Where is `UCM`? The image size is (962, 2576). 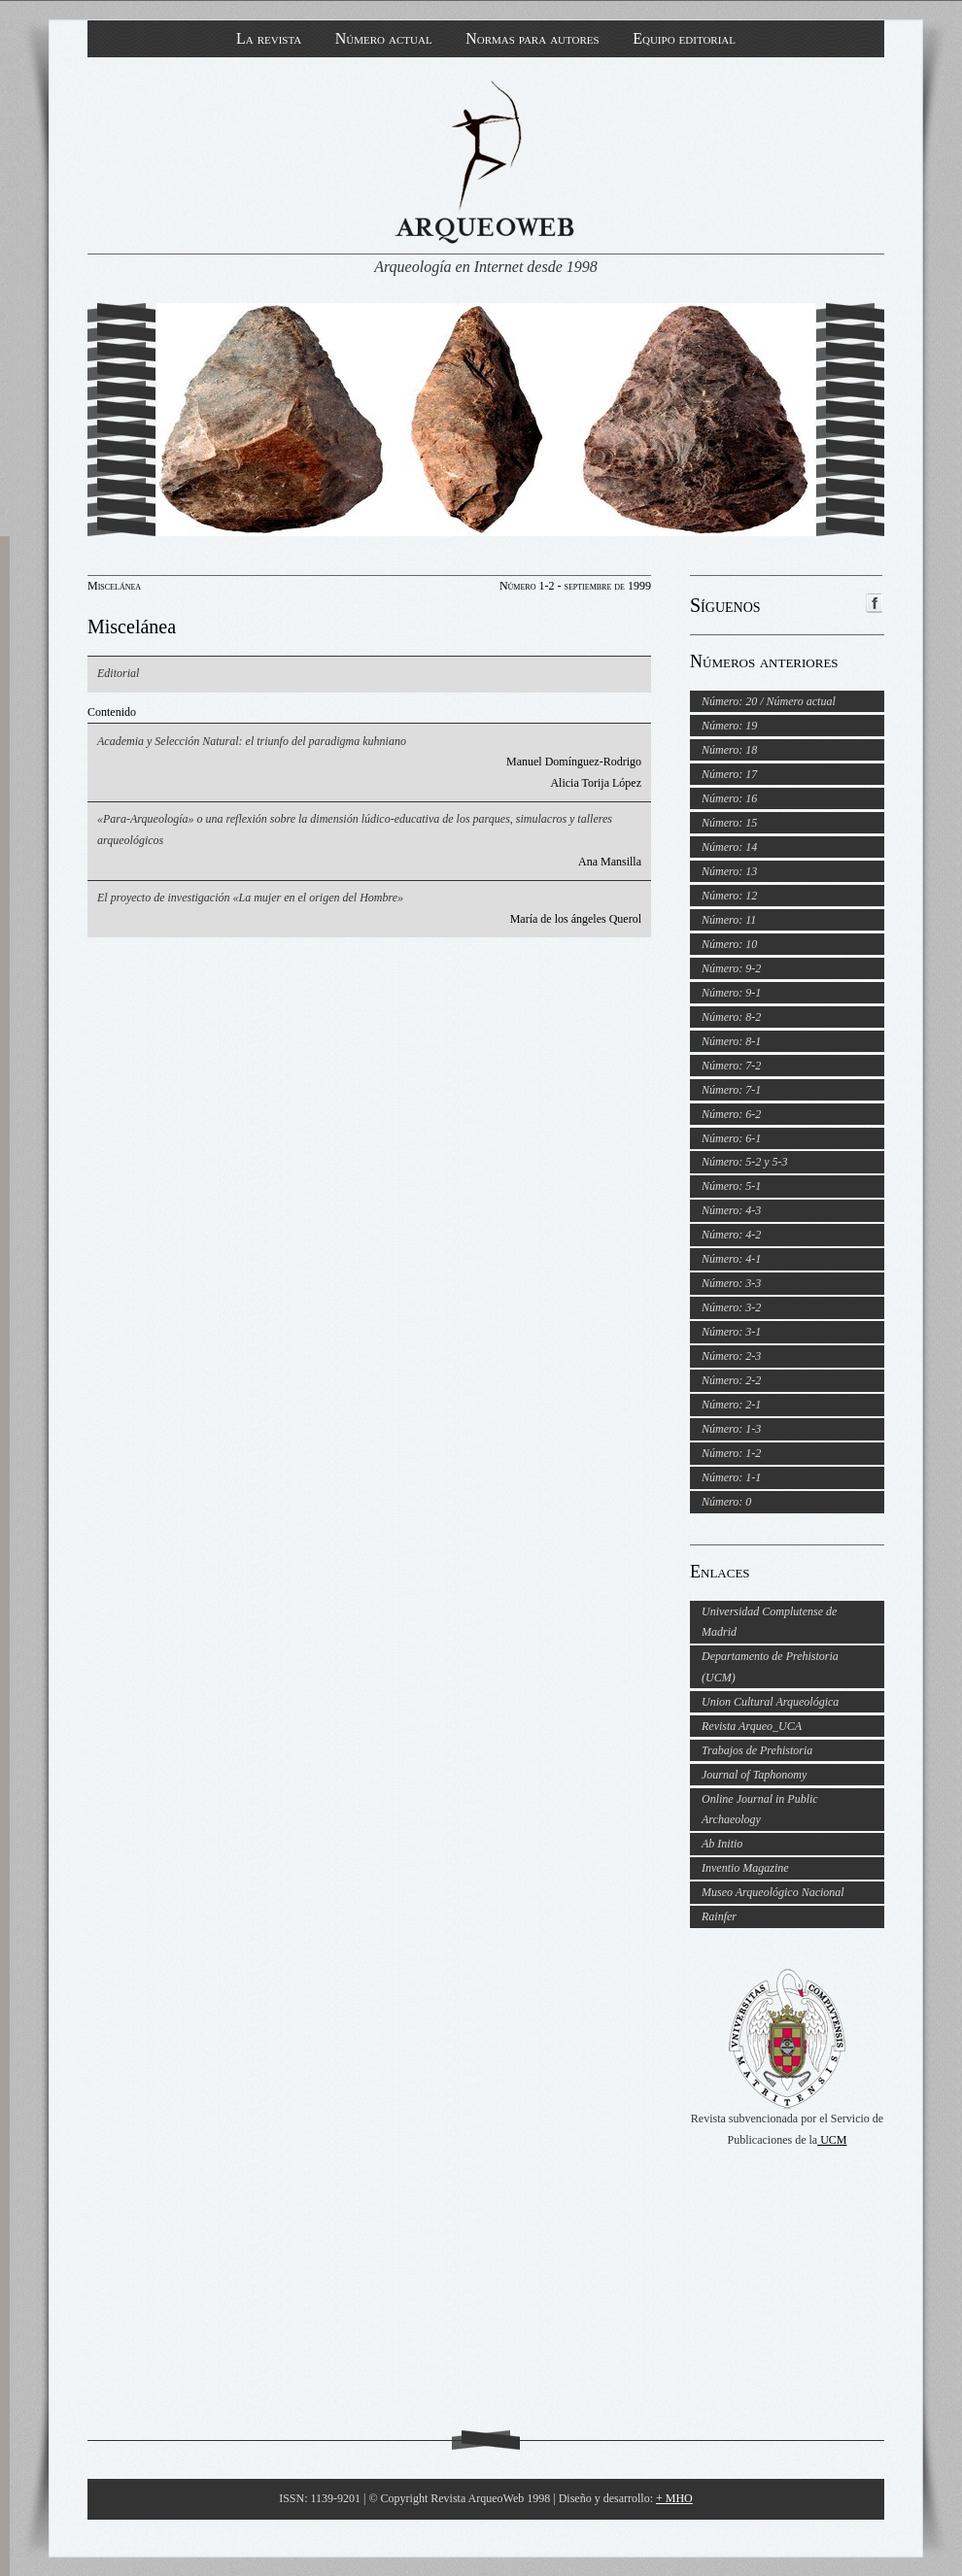 UCM is located at coordinates (831, 2140).